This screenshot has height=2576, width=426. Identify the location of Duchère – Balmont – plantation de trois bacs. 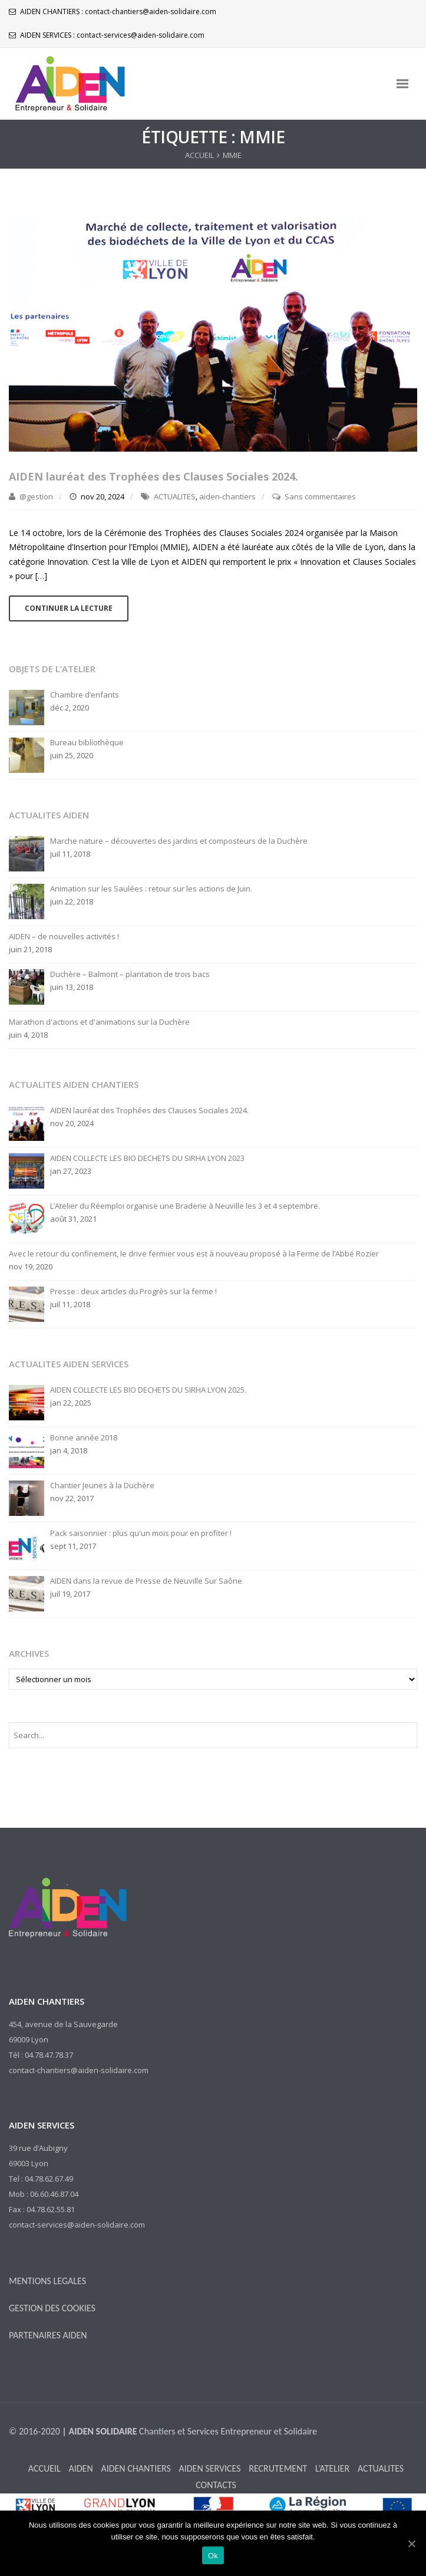
(130, 974).